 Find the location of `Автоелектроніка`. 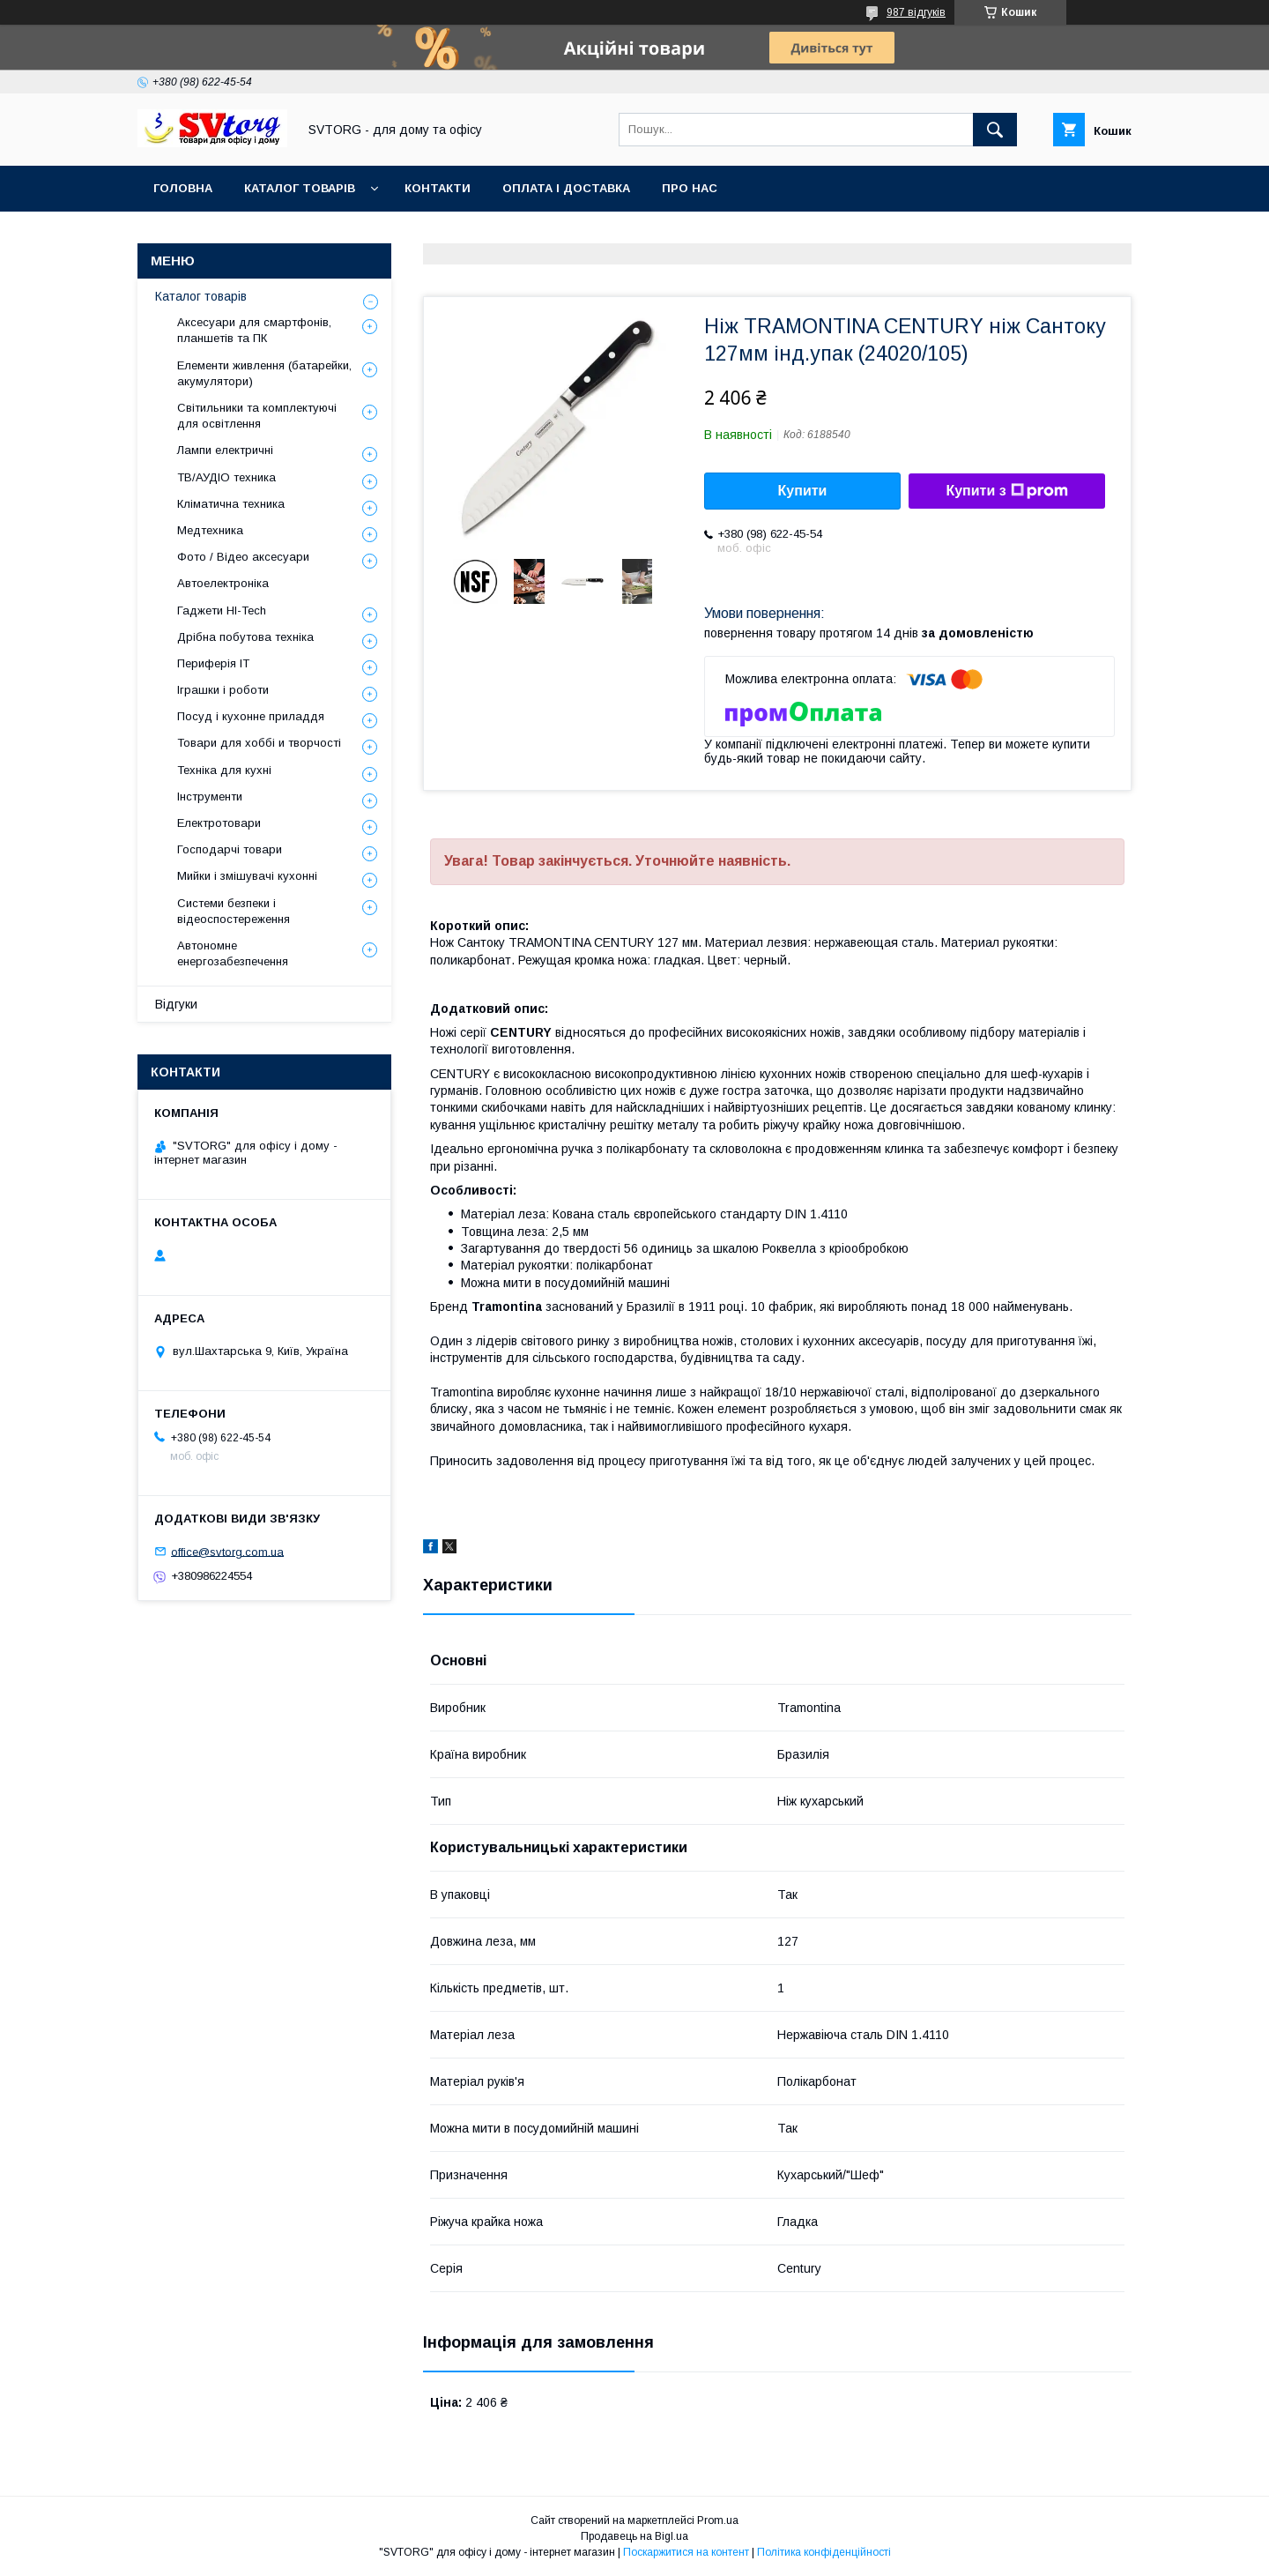

Автоелектроніка is located at coordinates (223, 583).